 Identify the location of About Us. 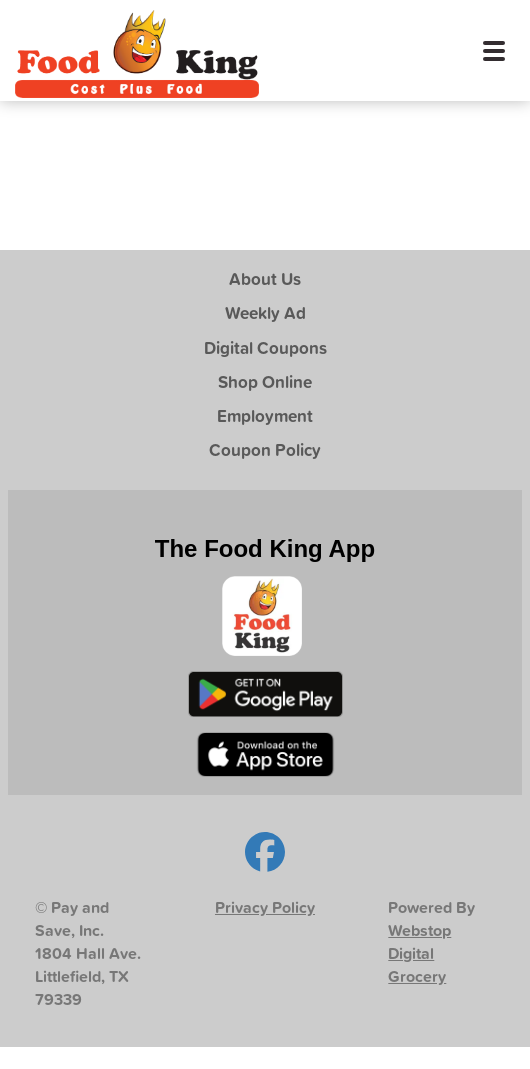
(265, 278).